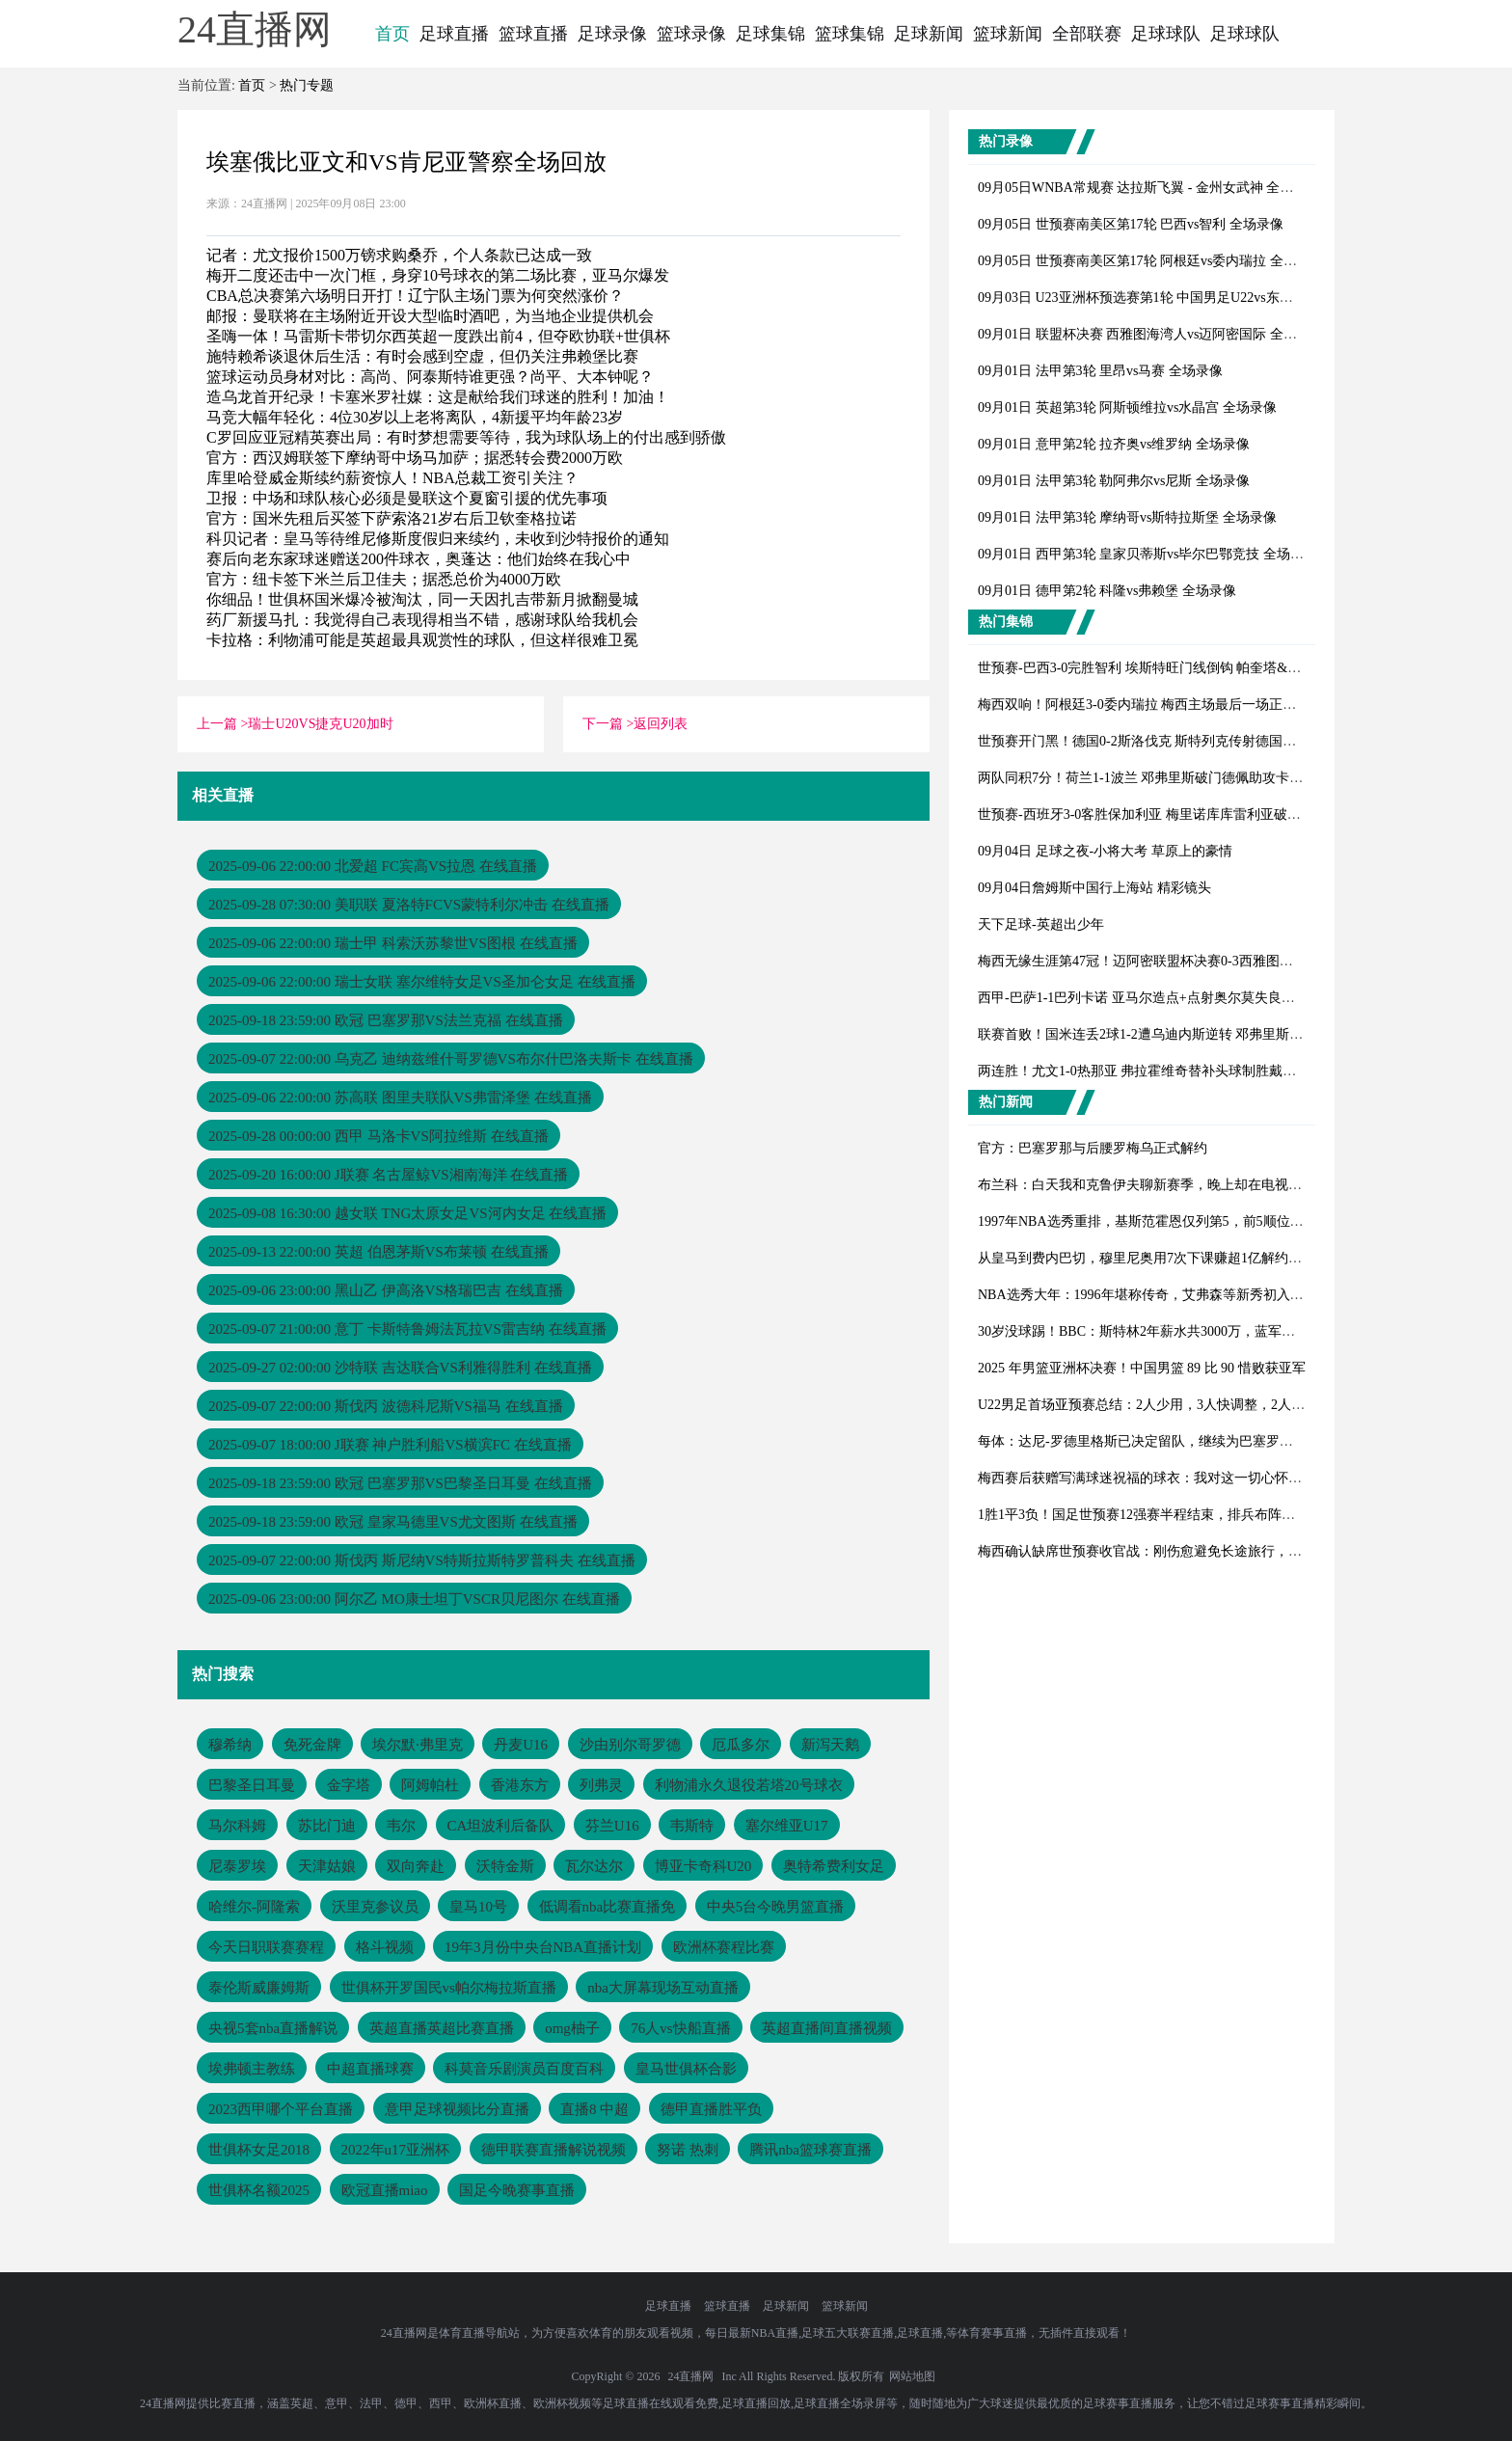  What do you see at coordinates (1147, 554) in the screenshot?
I see `09月01日 西甲第3轮 皇家贝蒂斯vs毕尔巴鄂竞技 全场录像` at bounding box center [1147, 554].